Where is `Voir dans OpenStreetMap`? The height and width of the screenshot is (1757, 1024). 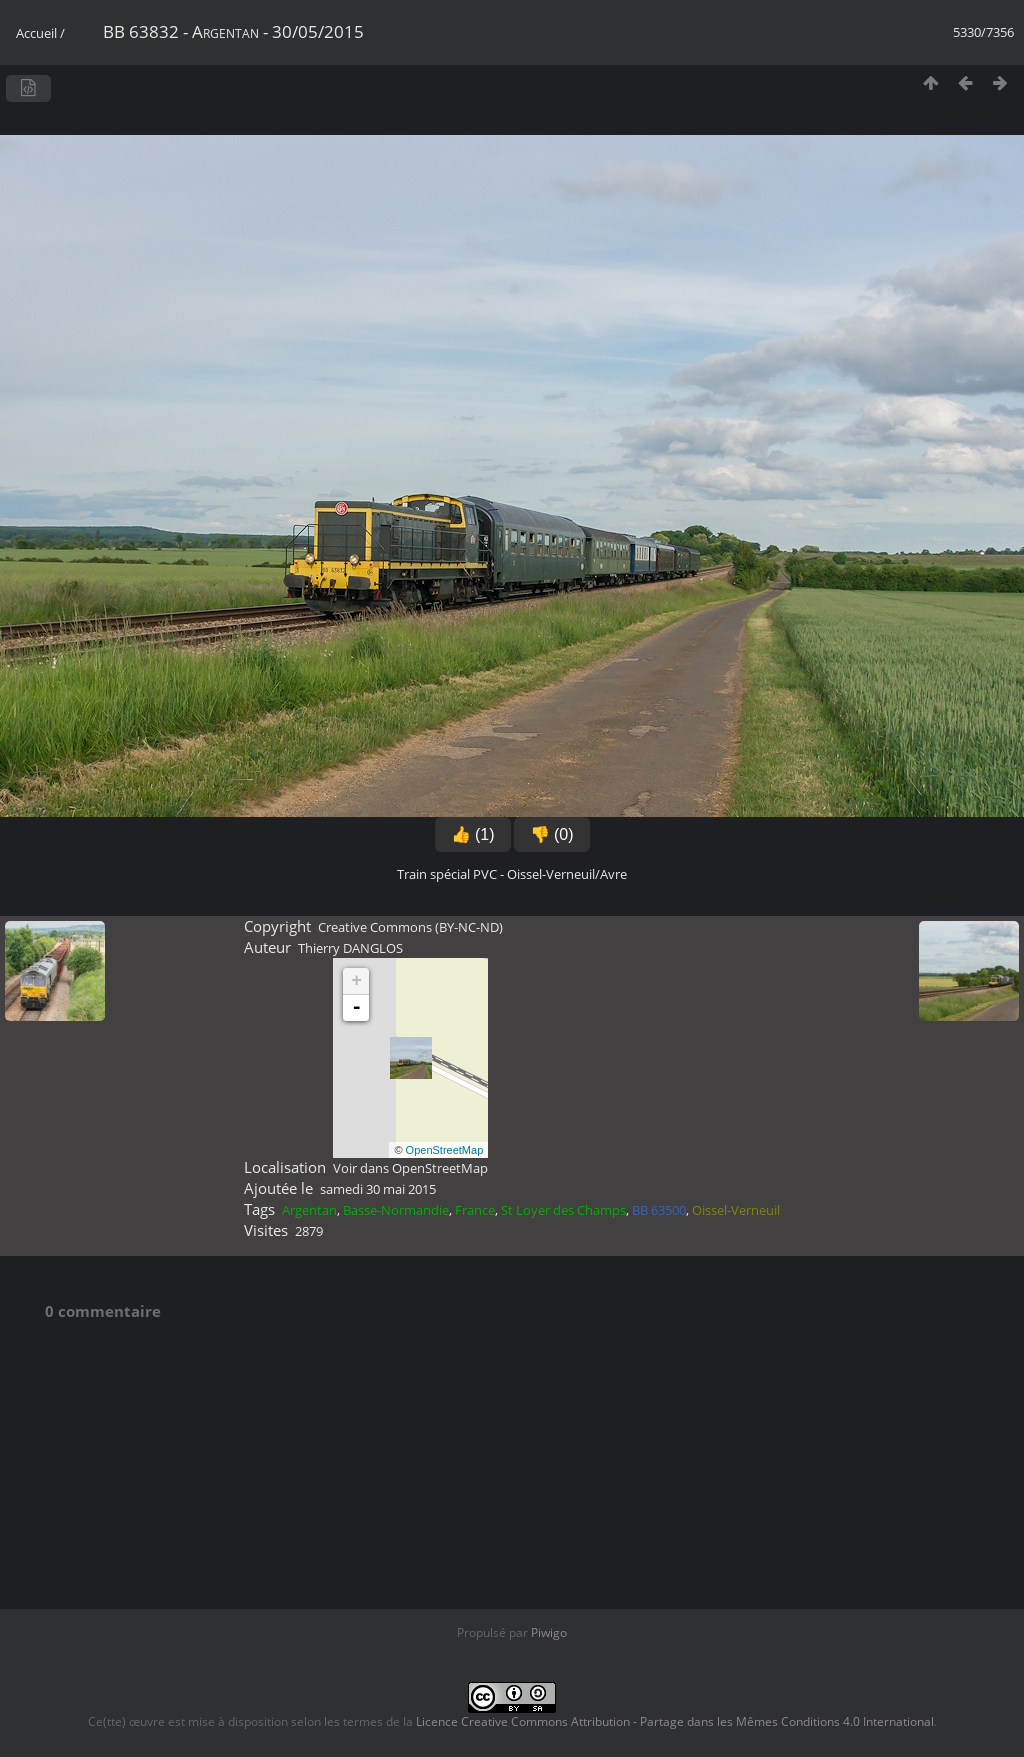
Voir dans OpenStreetMap is located at coordinates (410, 1168).